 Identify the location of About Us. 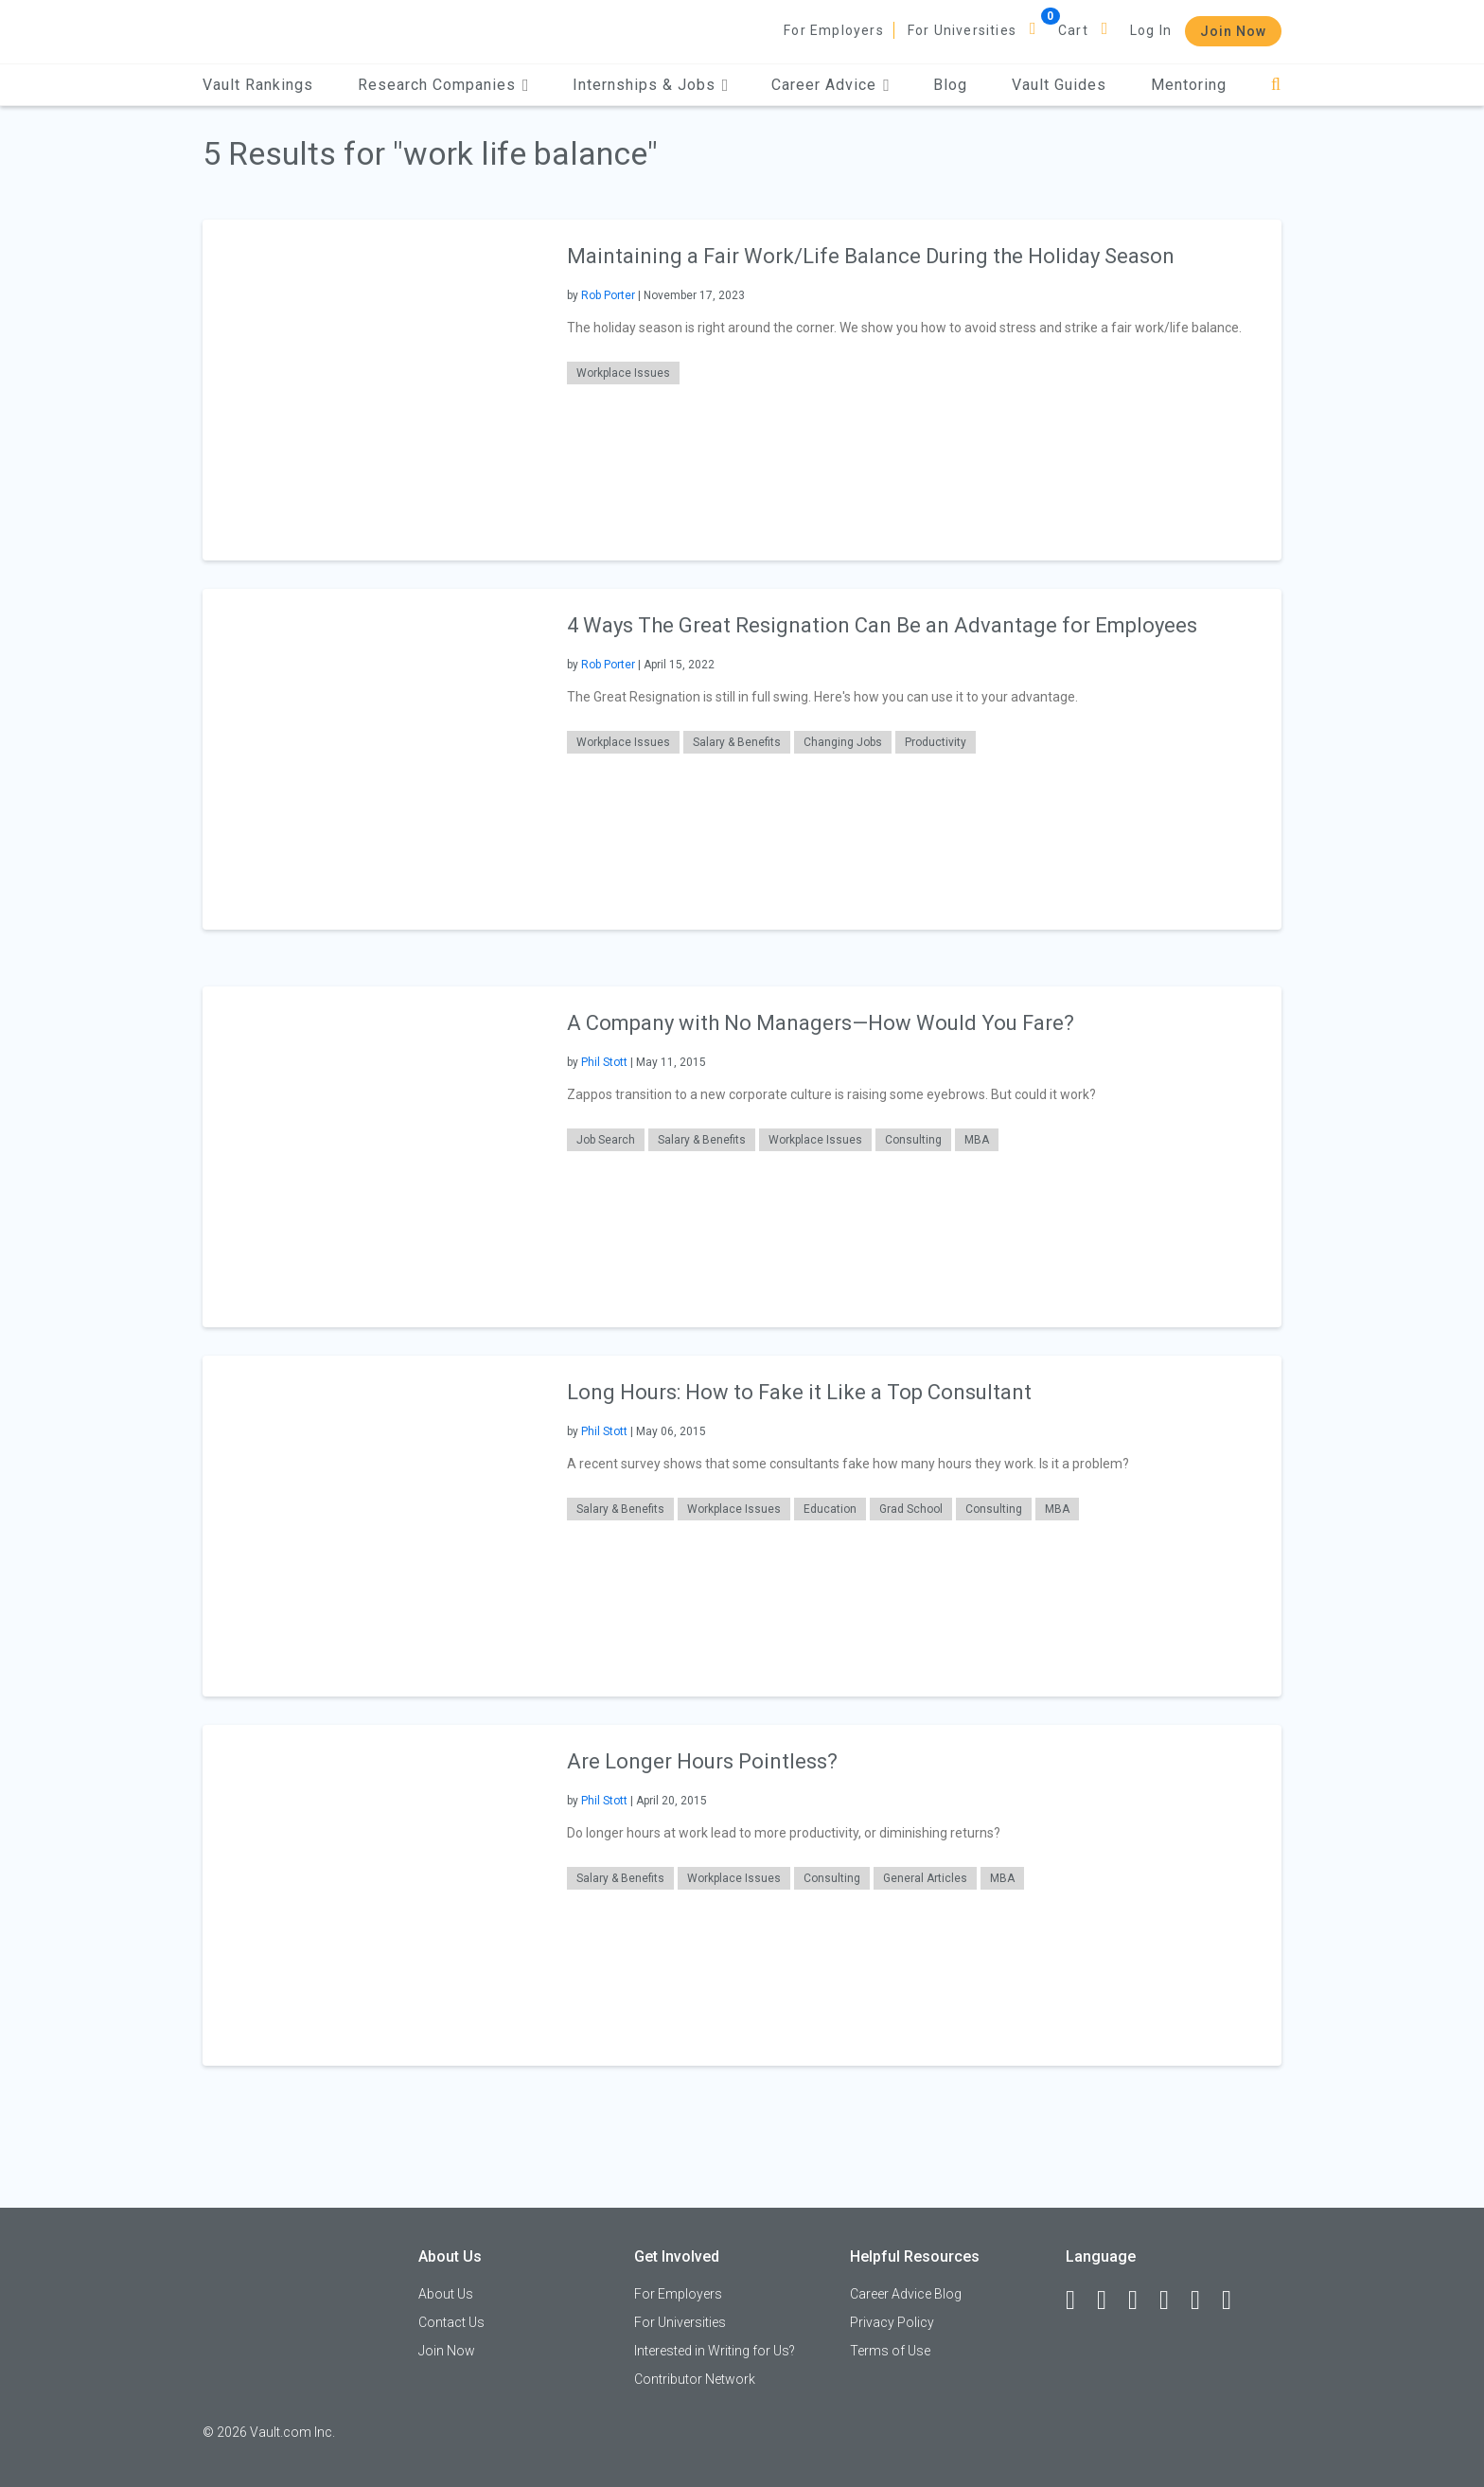
(445, 2293).